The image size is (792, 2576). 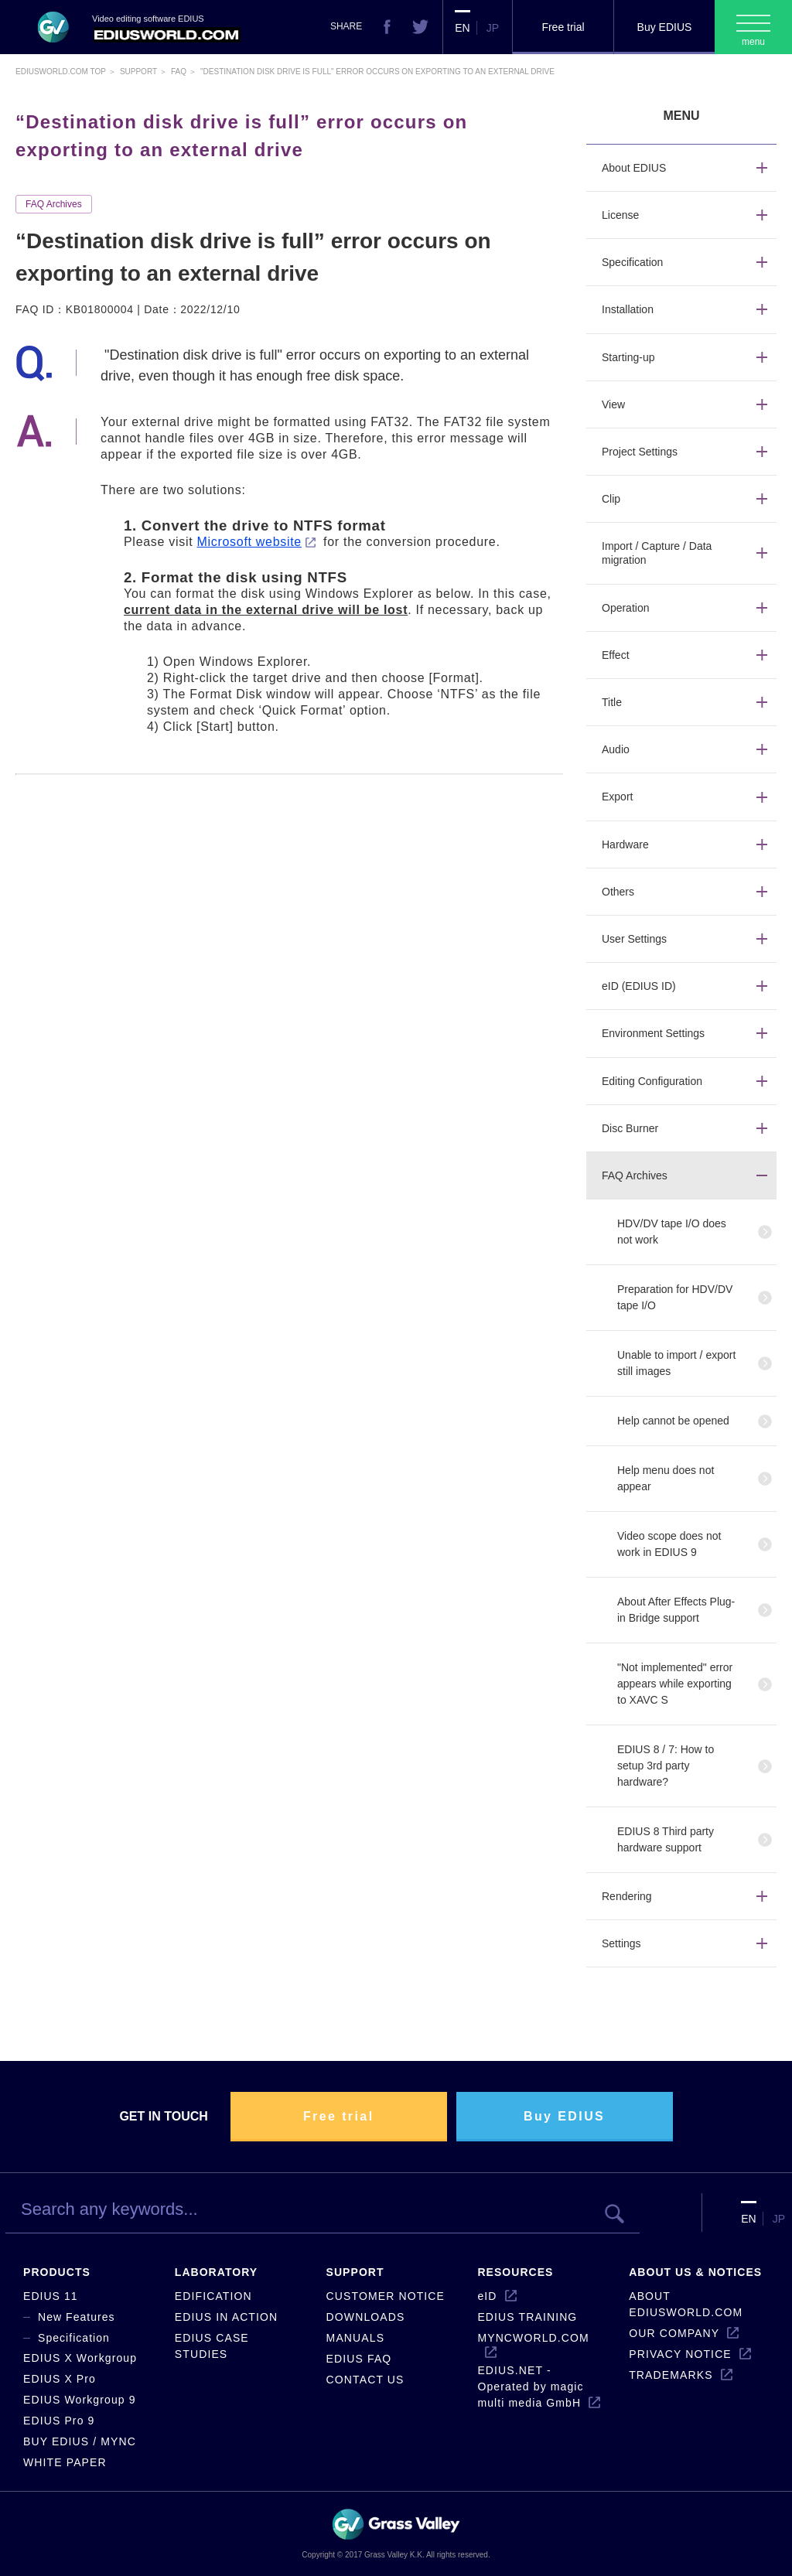 I want to click on EDIUS X Pro, so click(x=59, y=2379).